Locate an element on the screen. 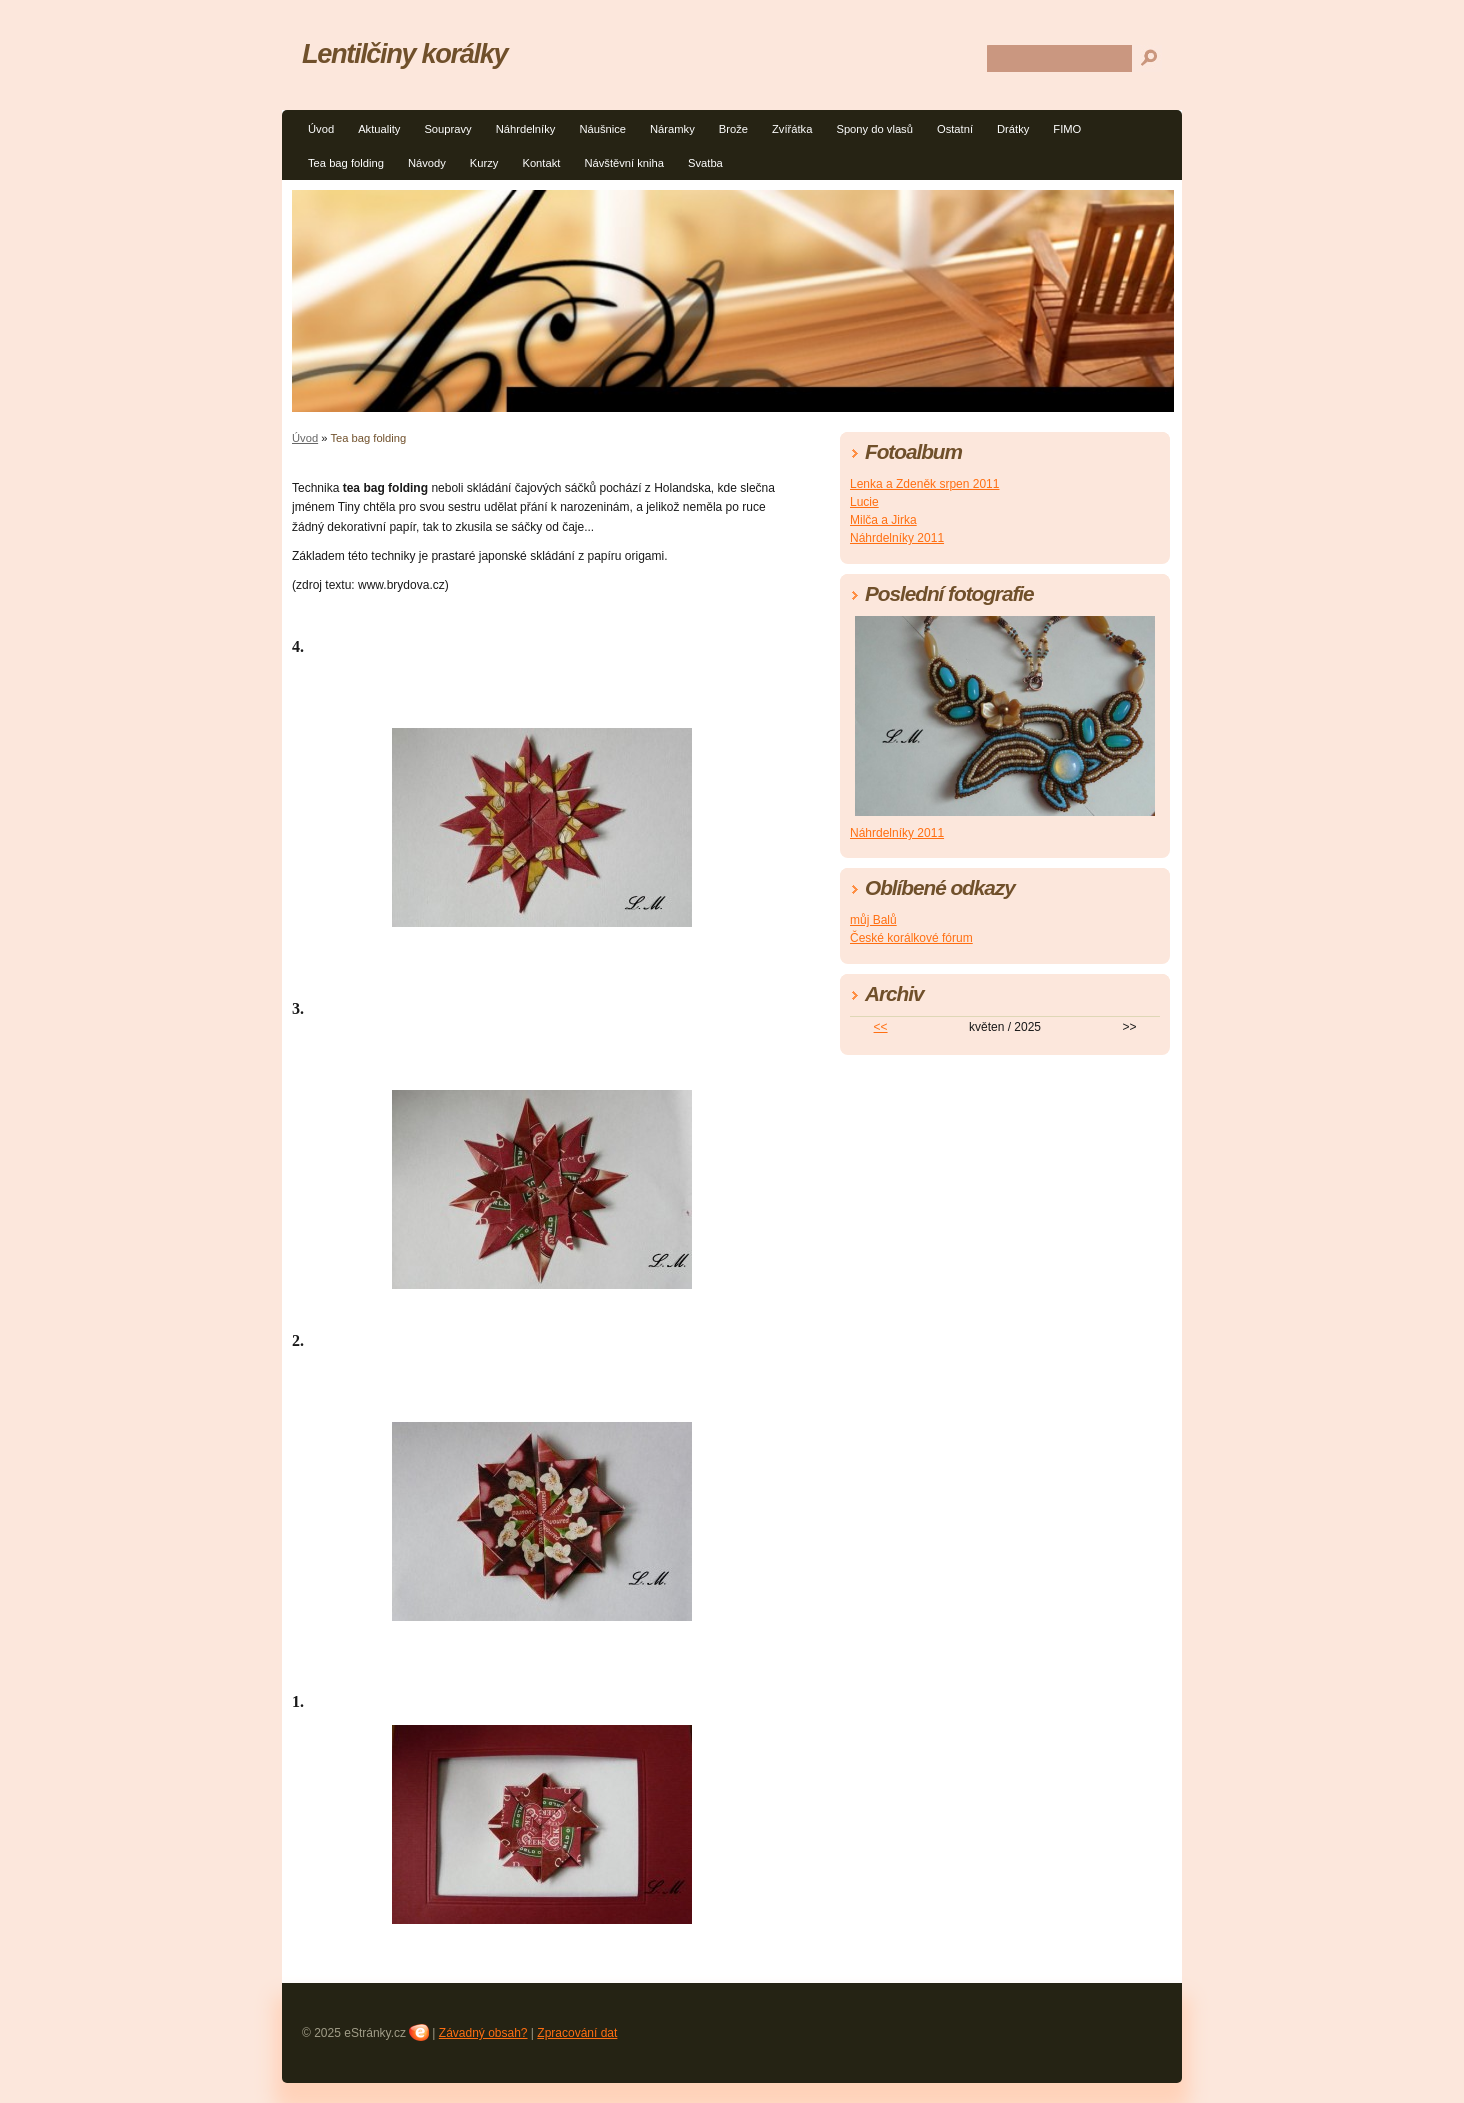 Image resolution: width=1464 pixels, height=2103 pixels. Závadný obsah? is located at coordinates (483, 2033).